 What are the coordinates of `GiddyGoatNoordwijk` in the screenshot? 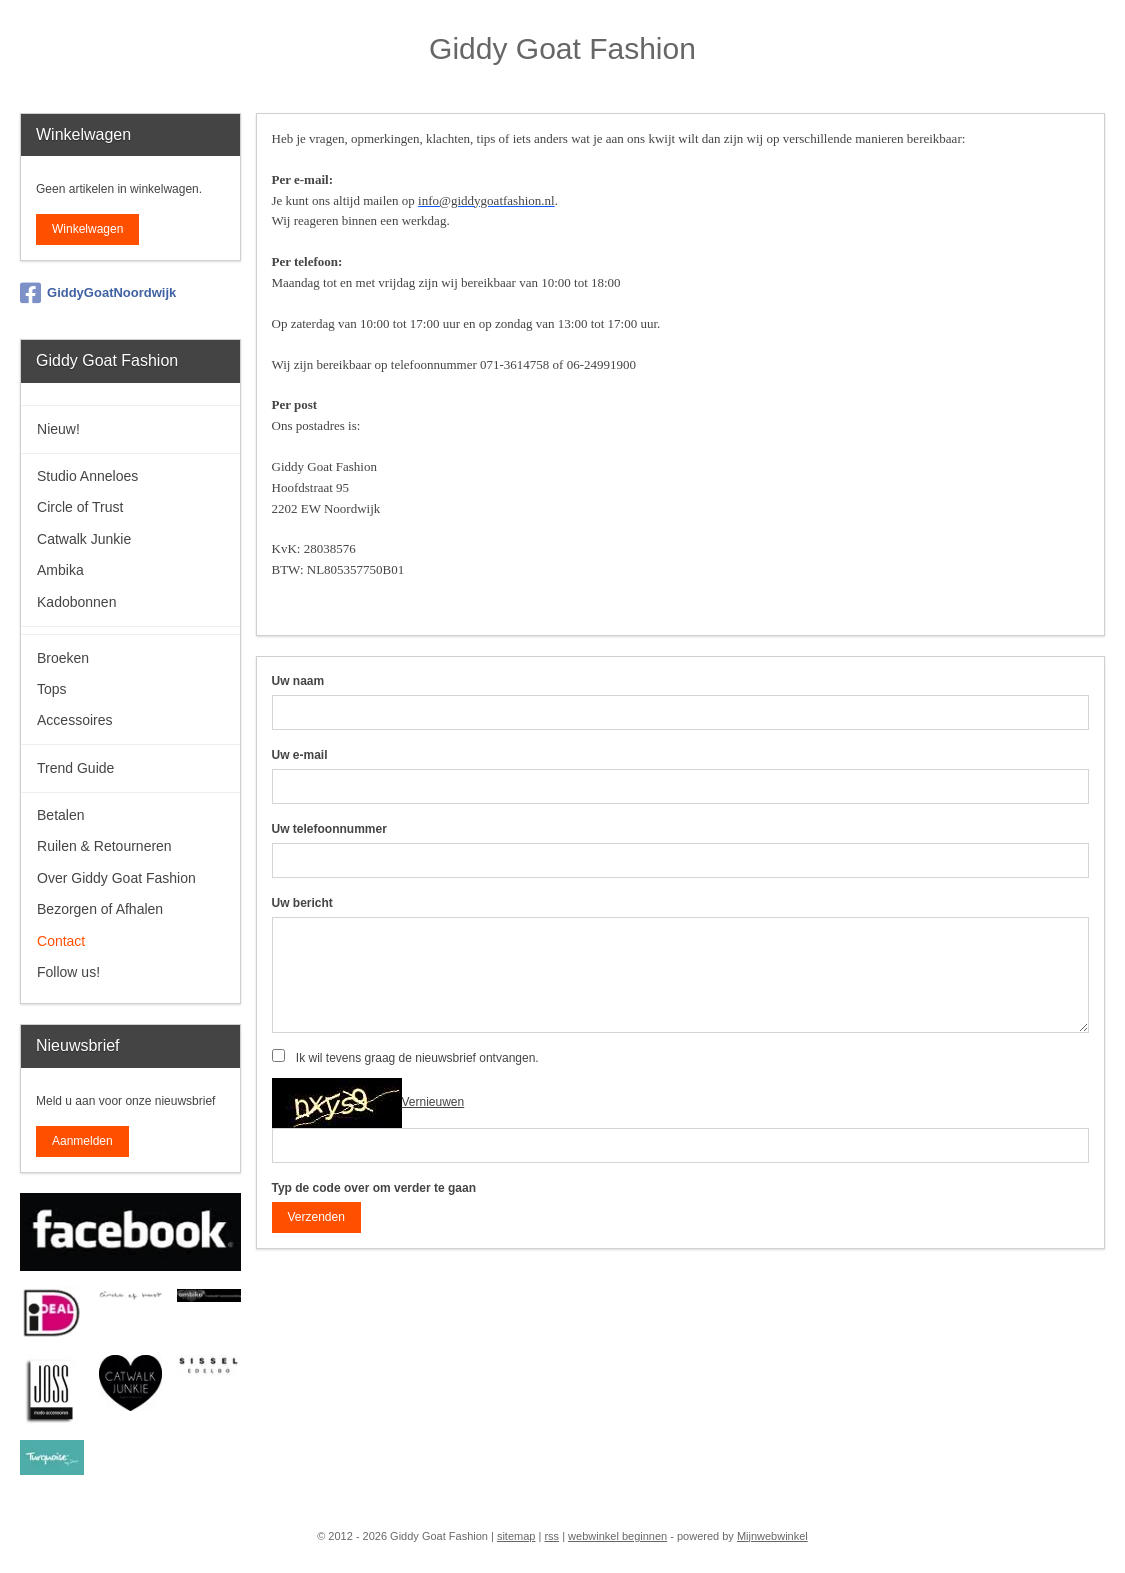 It's located at (98, 293).